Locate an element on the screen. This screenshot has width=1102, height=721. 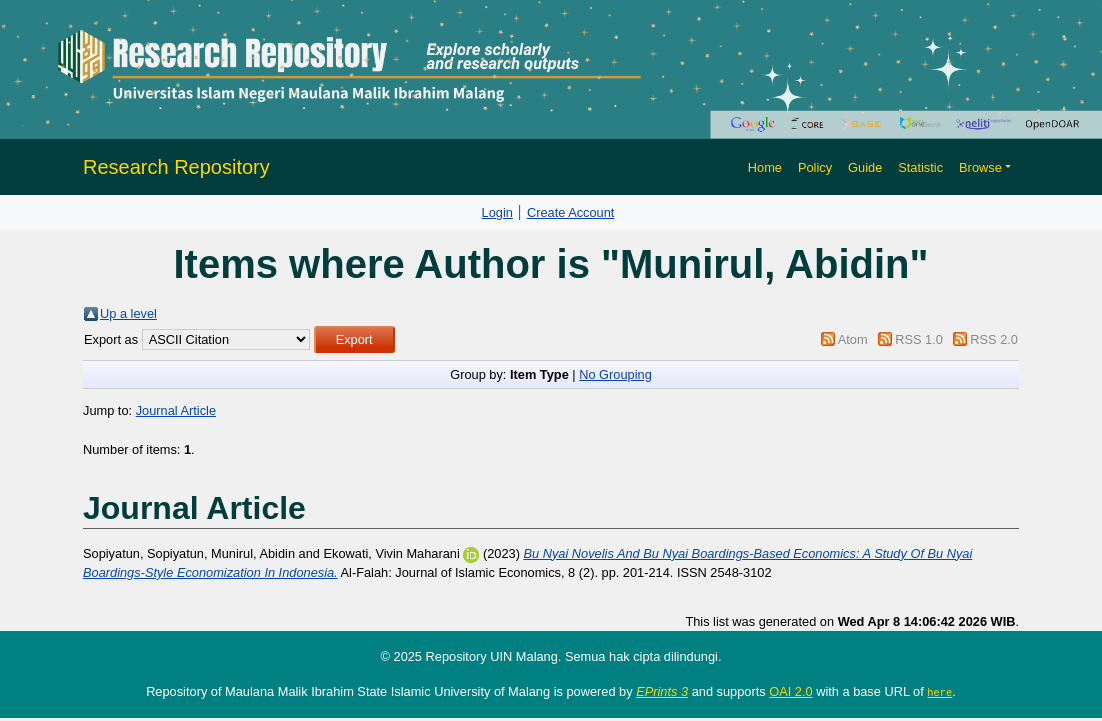
RSS 2.0 is located at coordinates (994, 339).